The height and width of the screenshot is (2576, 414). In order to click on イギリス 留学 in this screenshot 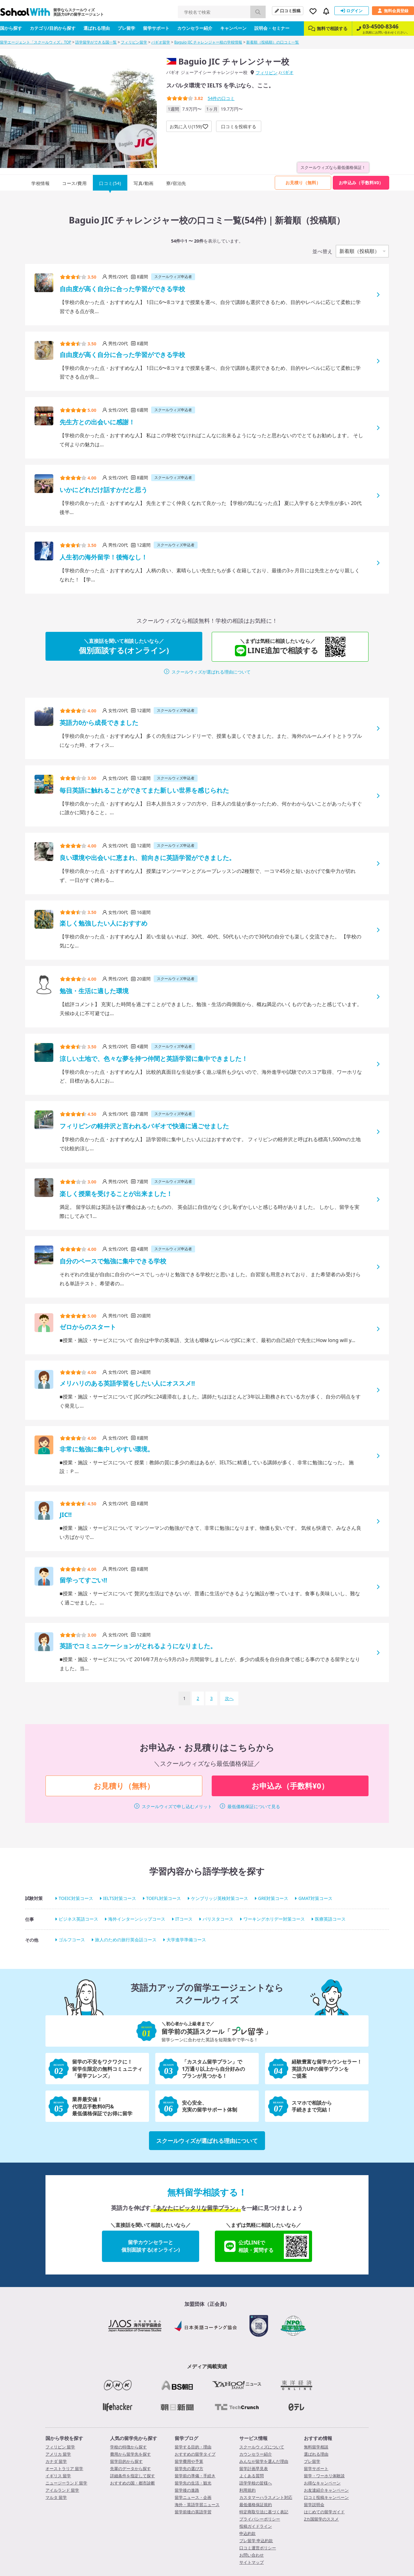, I will do `click(58, 2476)`.